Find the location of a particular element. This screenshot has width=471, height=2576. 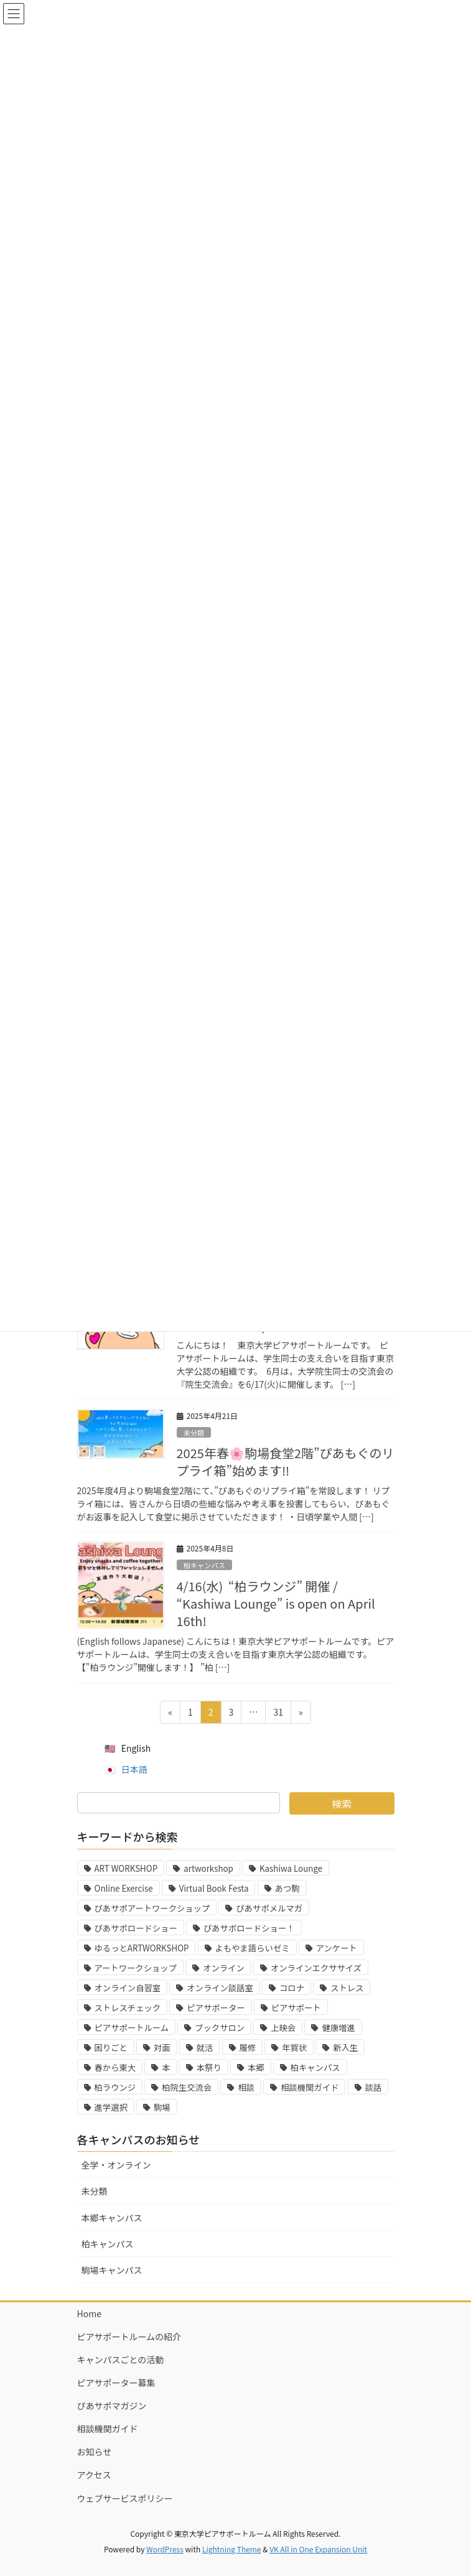

あつ駒 is located at coordinates (287, 1888).